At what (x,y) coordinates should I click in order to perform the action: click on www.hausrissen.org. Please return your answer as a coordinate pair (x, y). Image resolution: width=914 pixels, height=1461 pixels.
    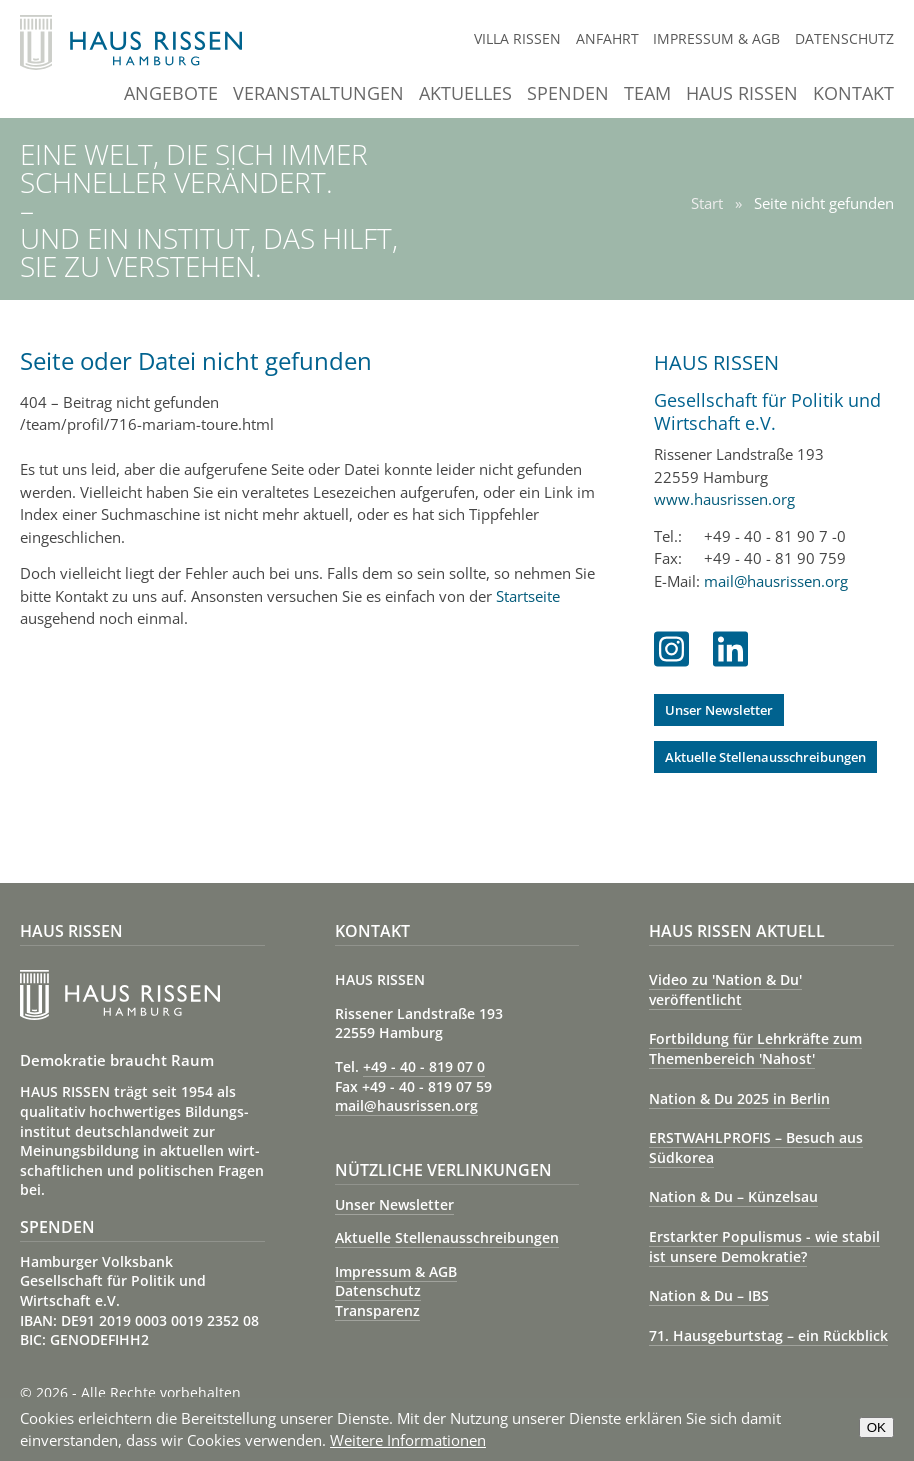
    Looking at the image, I should click on (724, 499).